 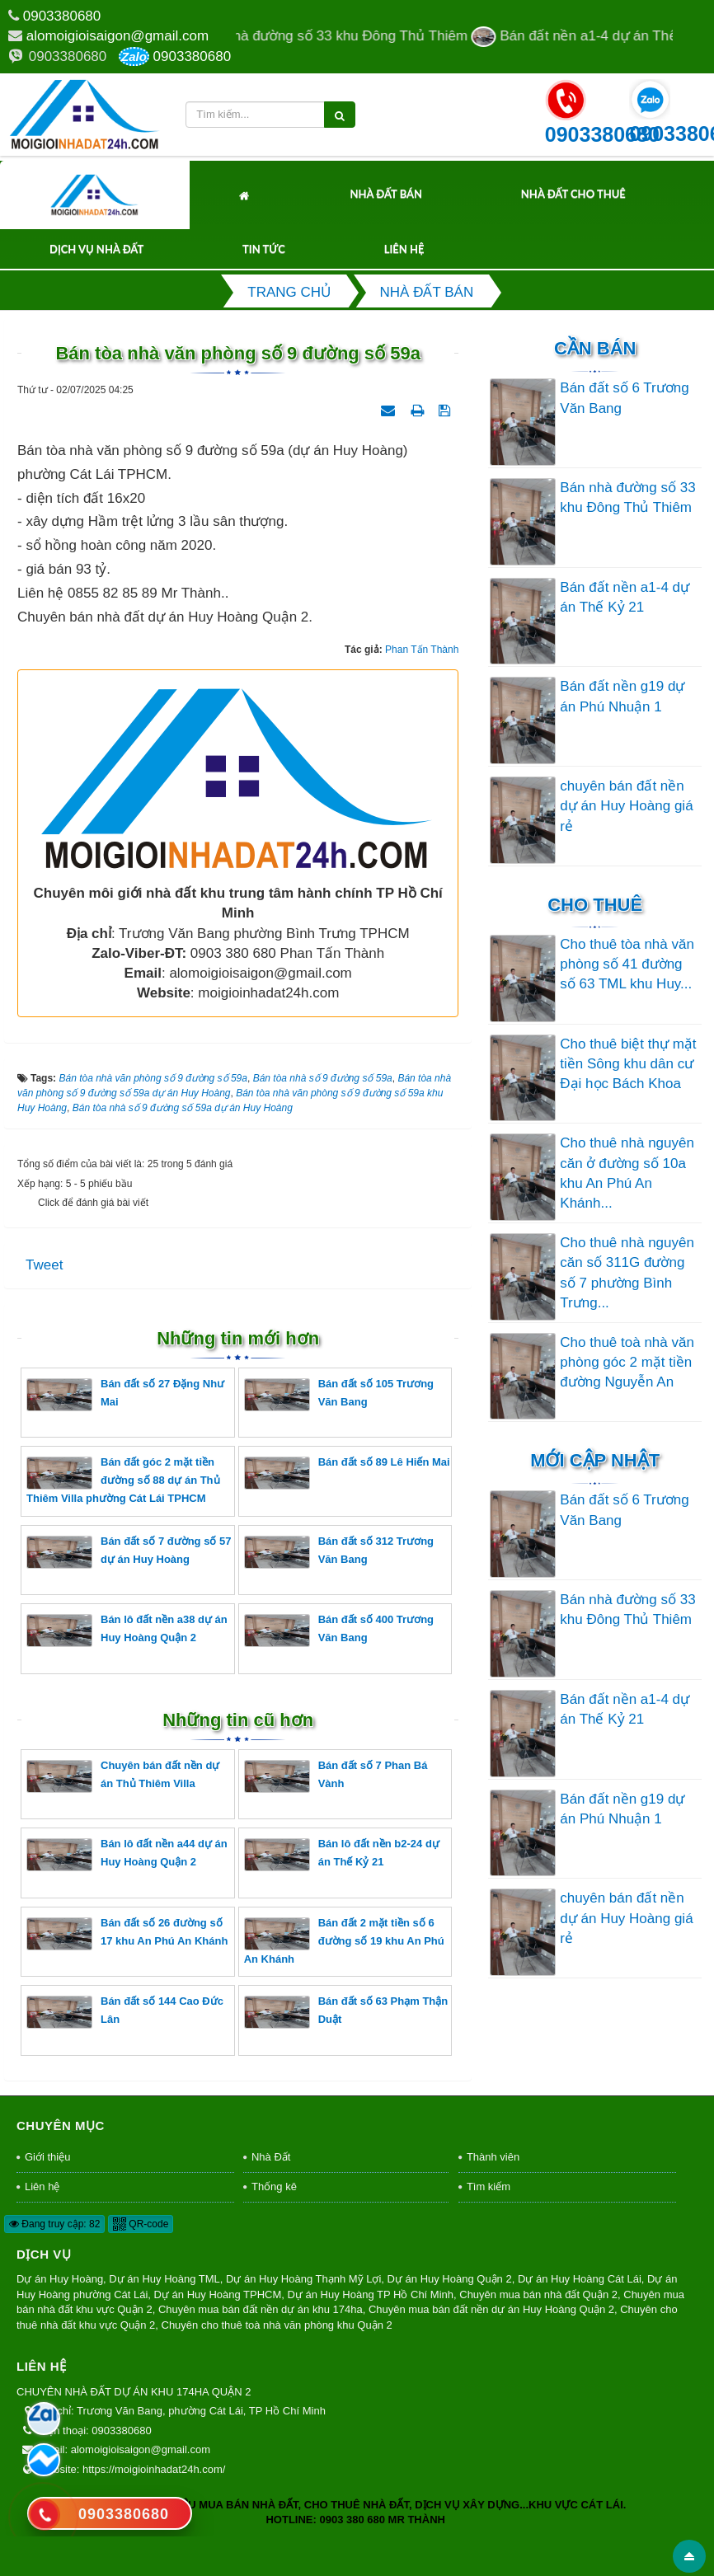 What do you see at coordinates (127, 1933) in the screenshot?
I see `Bán đất số 26 đường số 17 khu An Phú An Khánh` at bounding box center [127, 1933].